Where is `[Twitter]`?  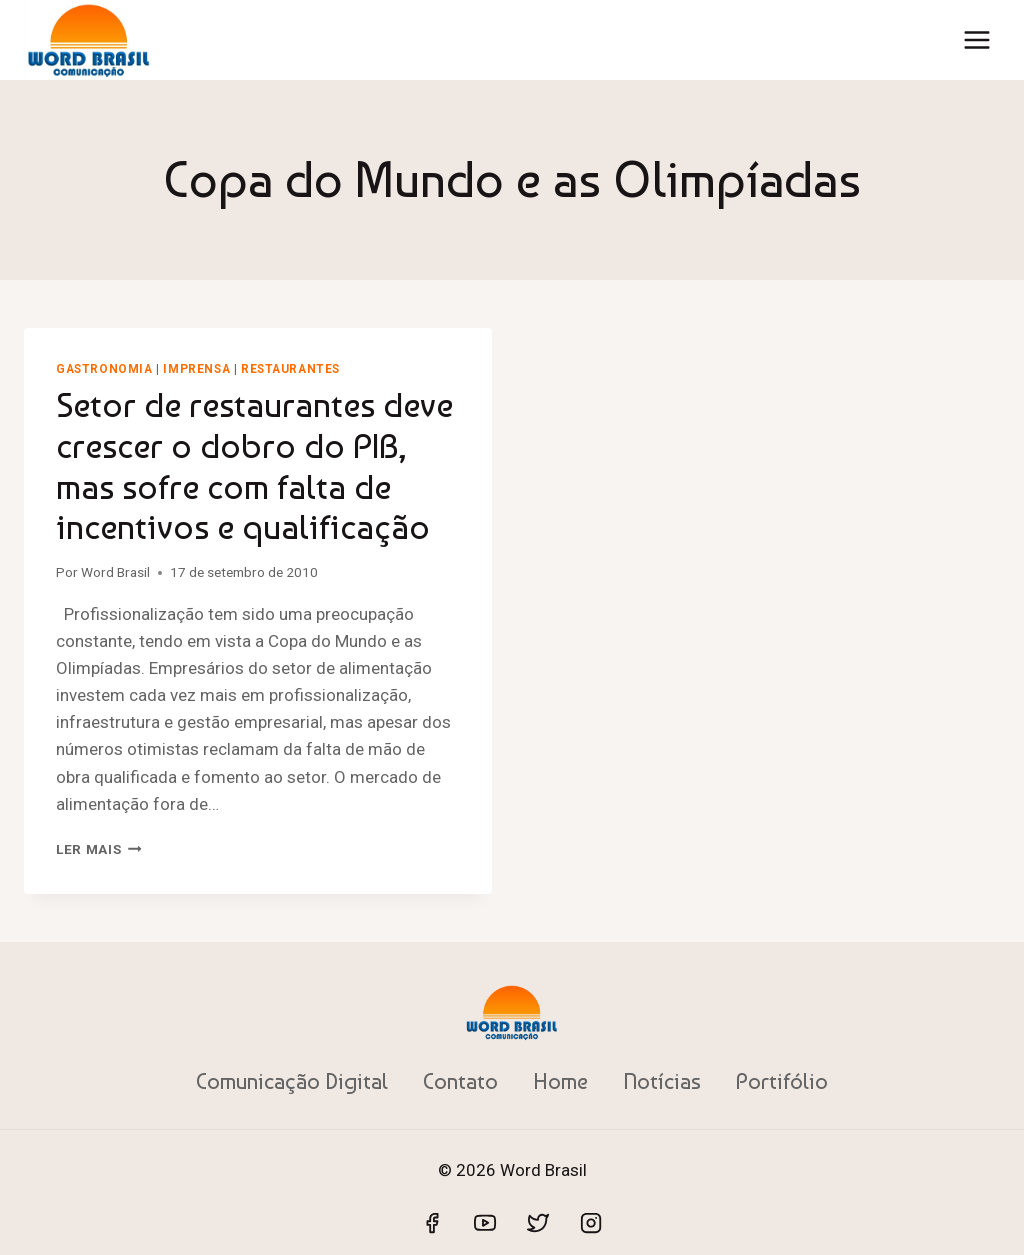 [Twitter] is located at coordinates (538, 1223).